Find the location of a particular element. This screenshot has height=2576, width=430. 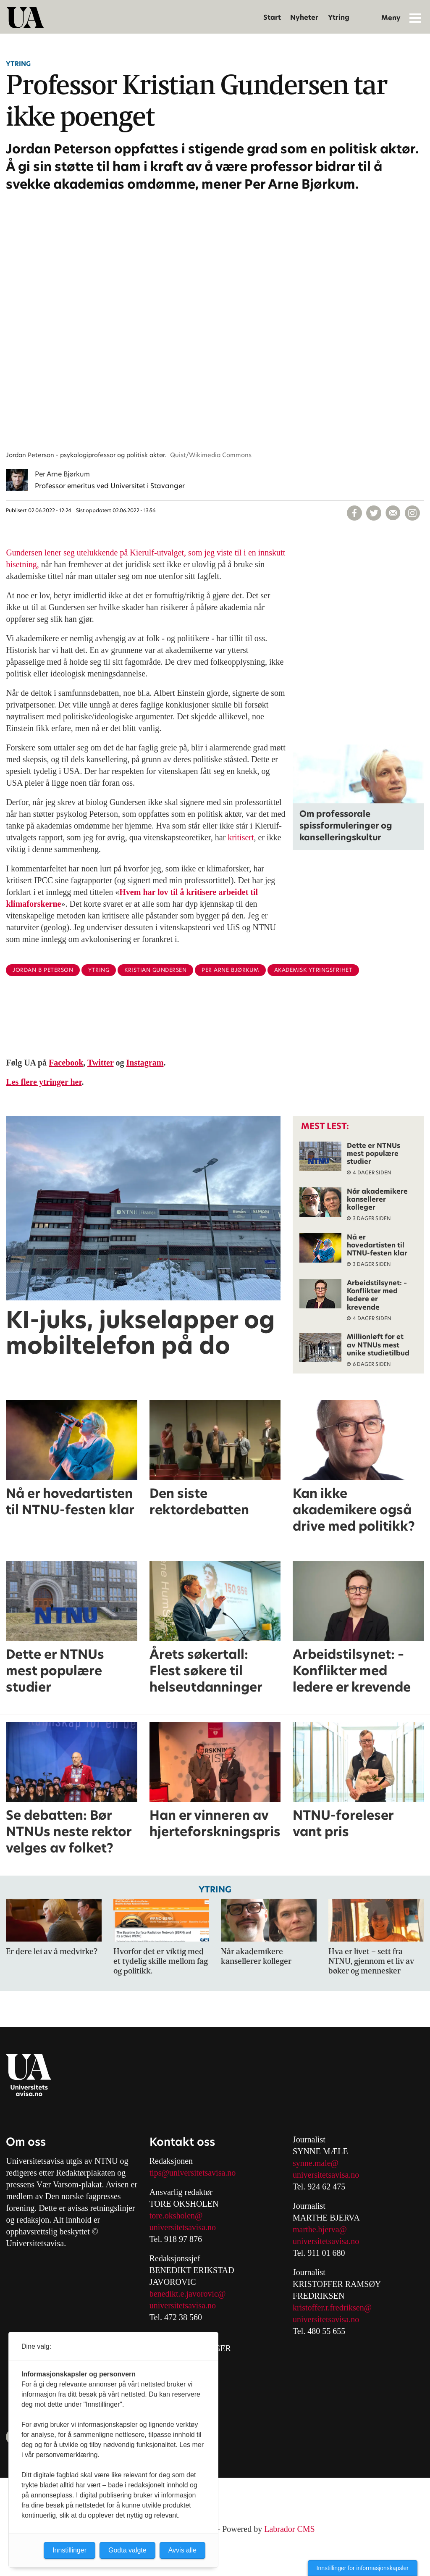

Start is located at coordinates (272, 17).